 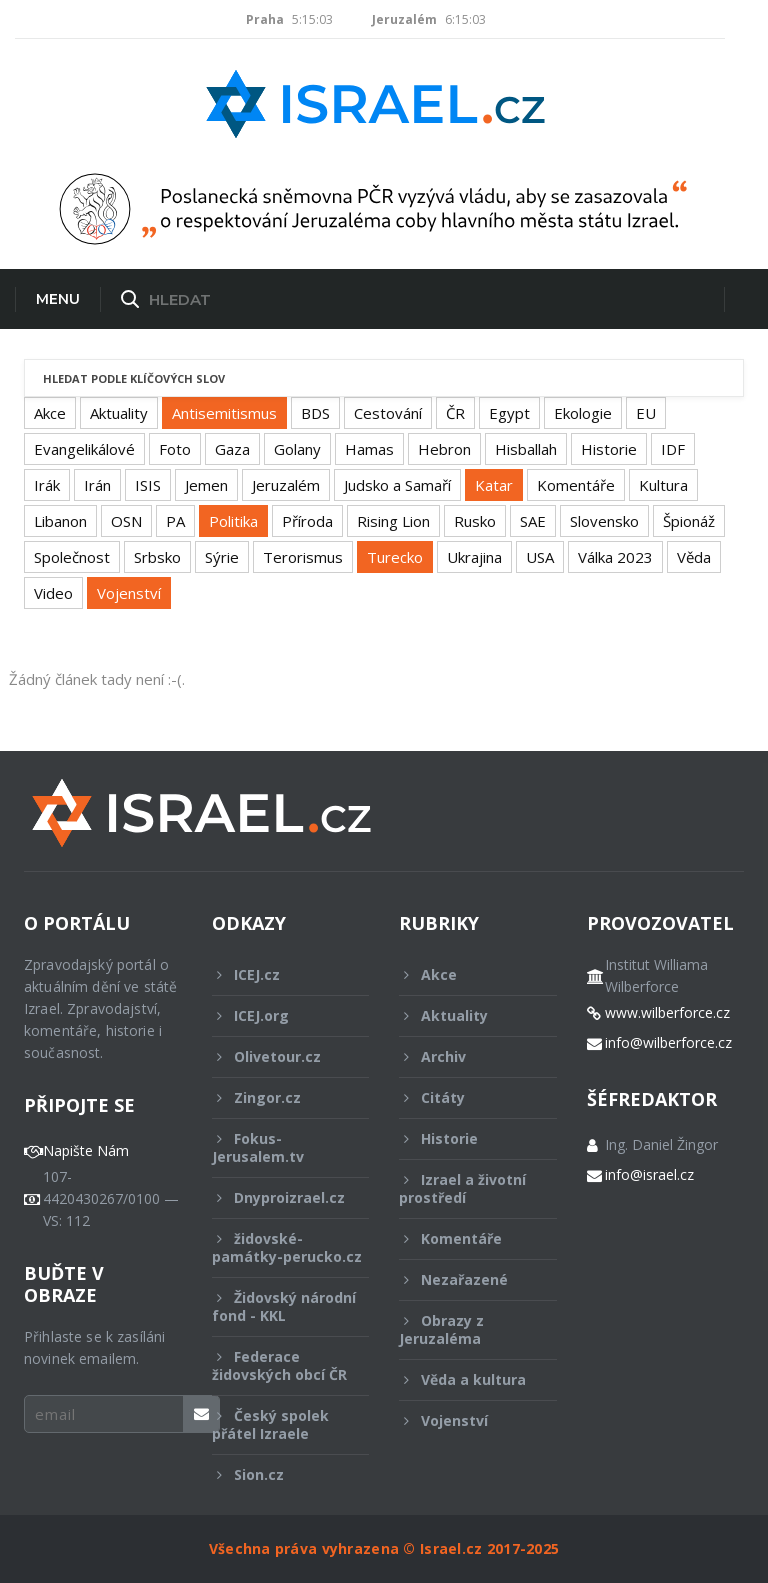 What do you see at coordinates (286, 485) in the screenshot?
I see `Jeruzalém` at bounding box center [286, 485].